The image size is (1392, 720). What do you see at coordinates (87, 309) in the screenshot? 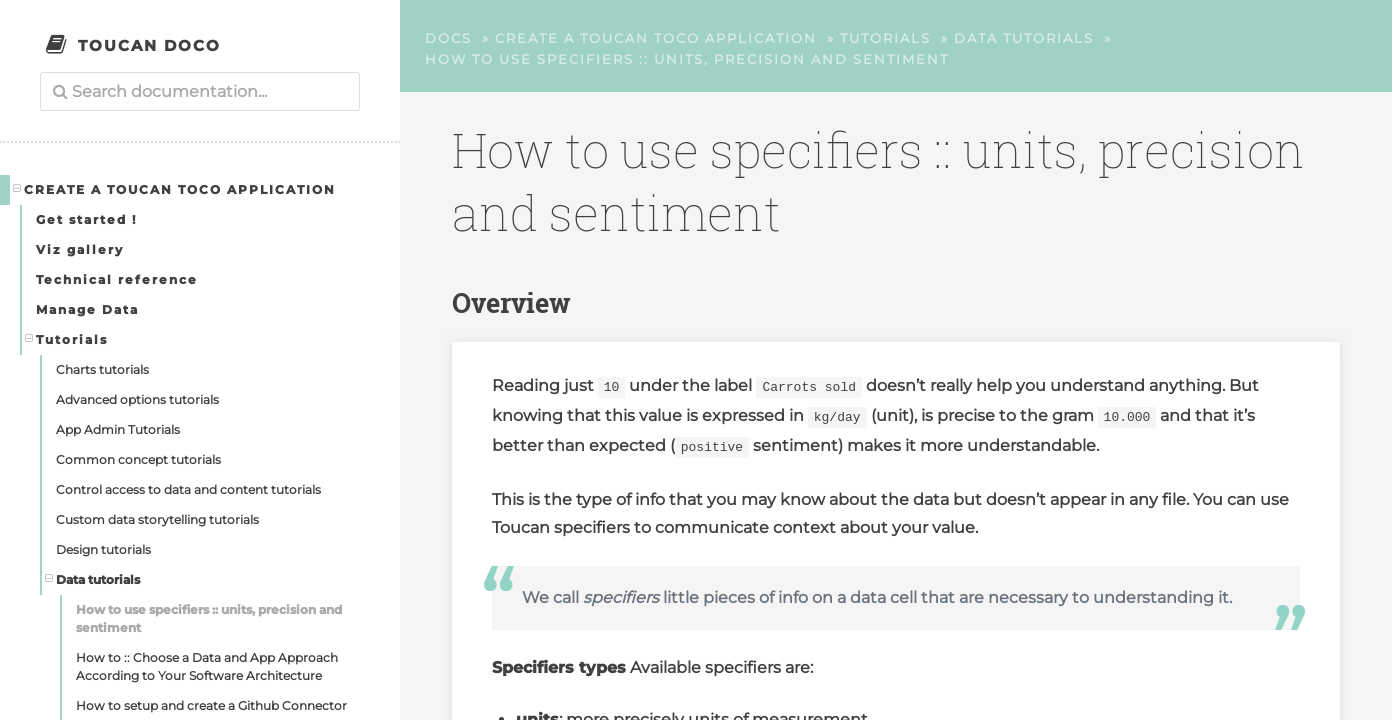
I see `Manage Data` at bounding box center [87, 309].